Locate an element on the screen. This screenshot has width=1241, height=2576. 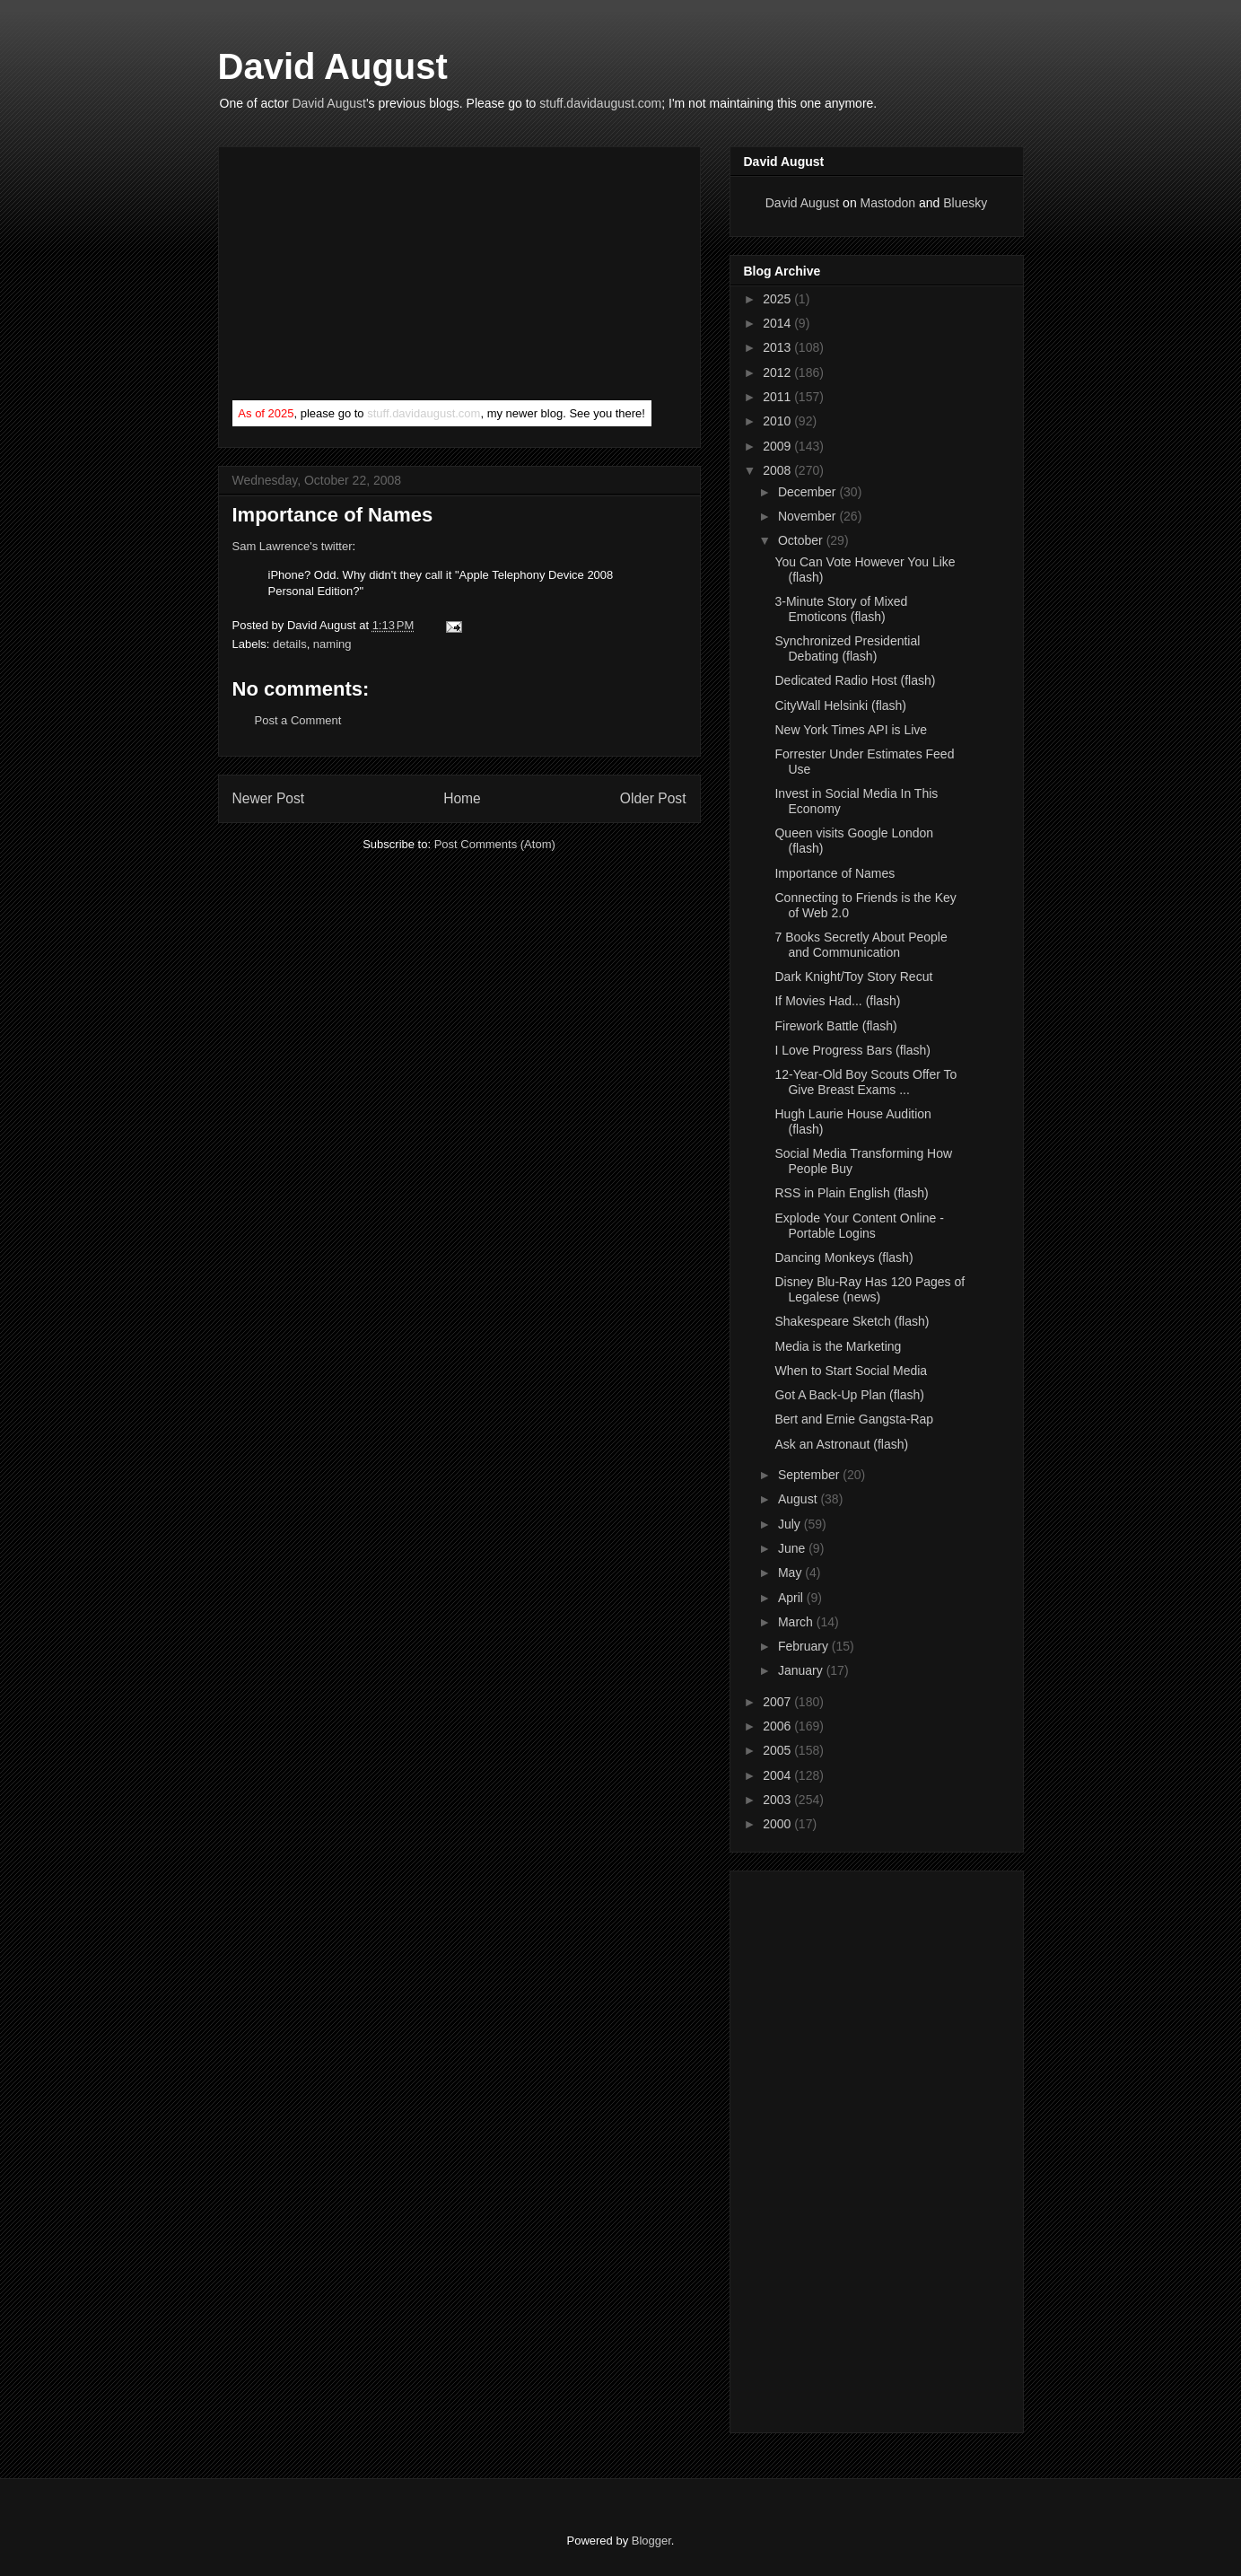
Media is the Marketing is located at coordinates (837, 1346).